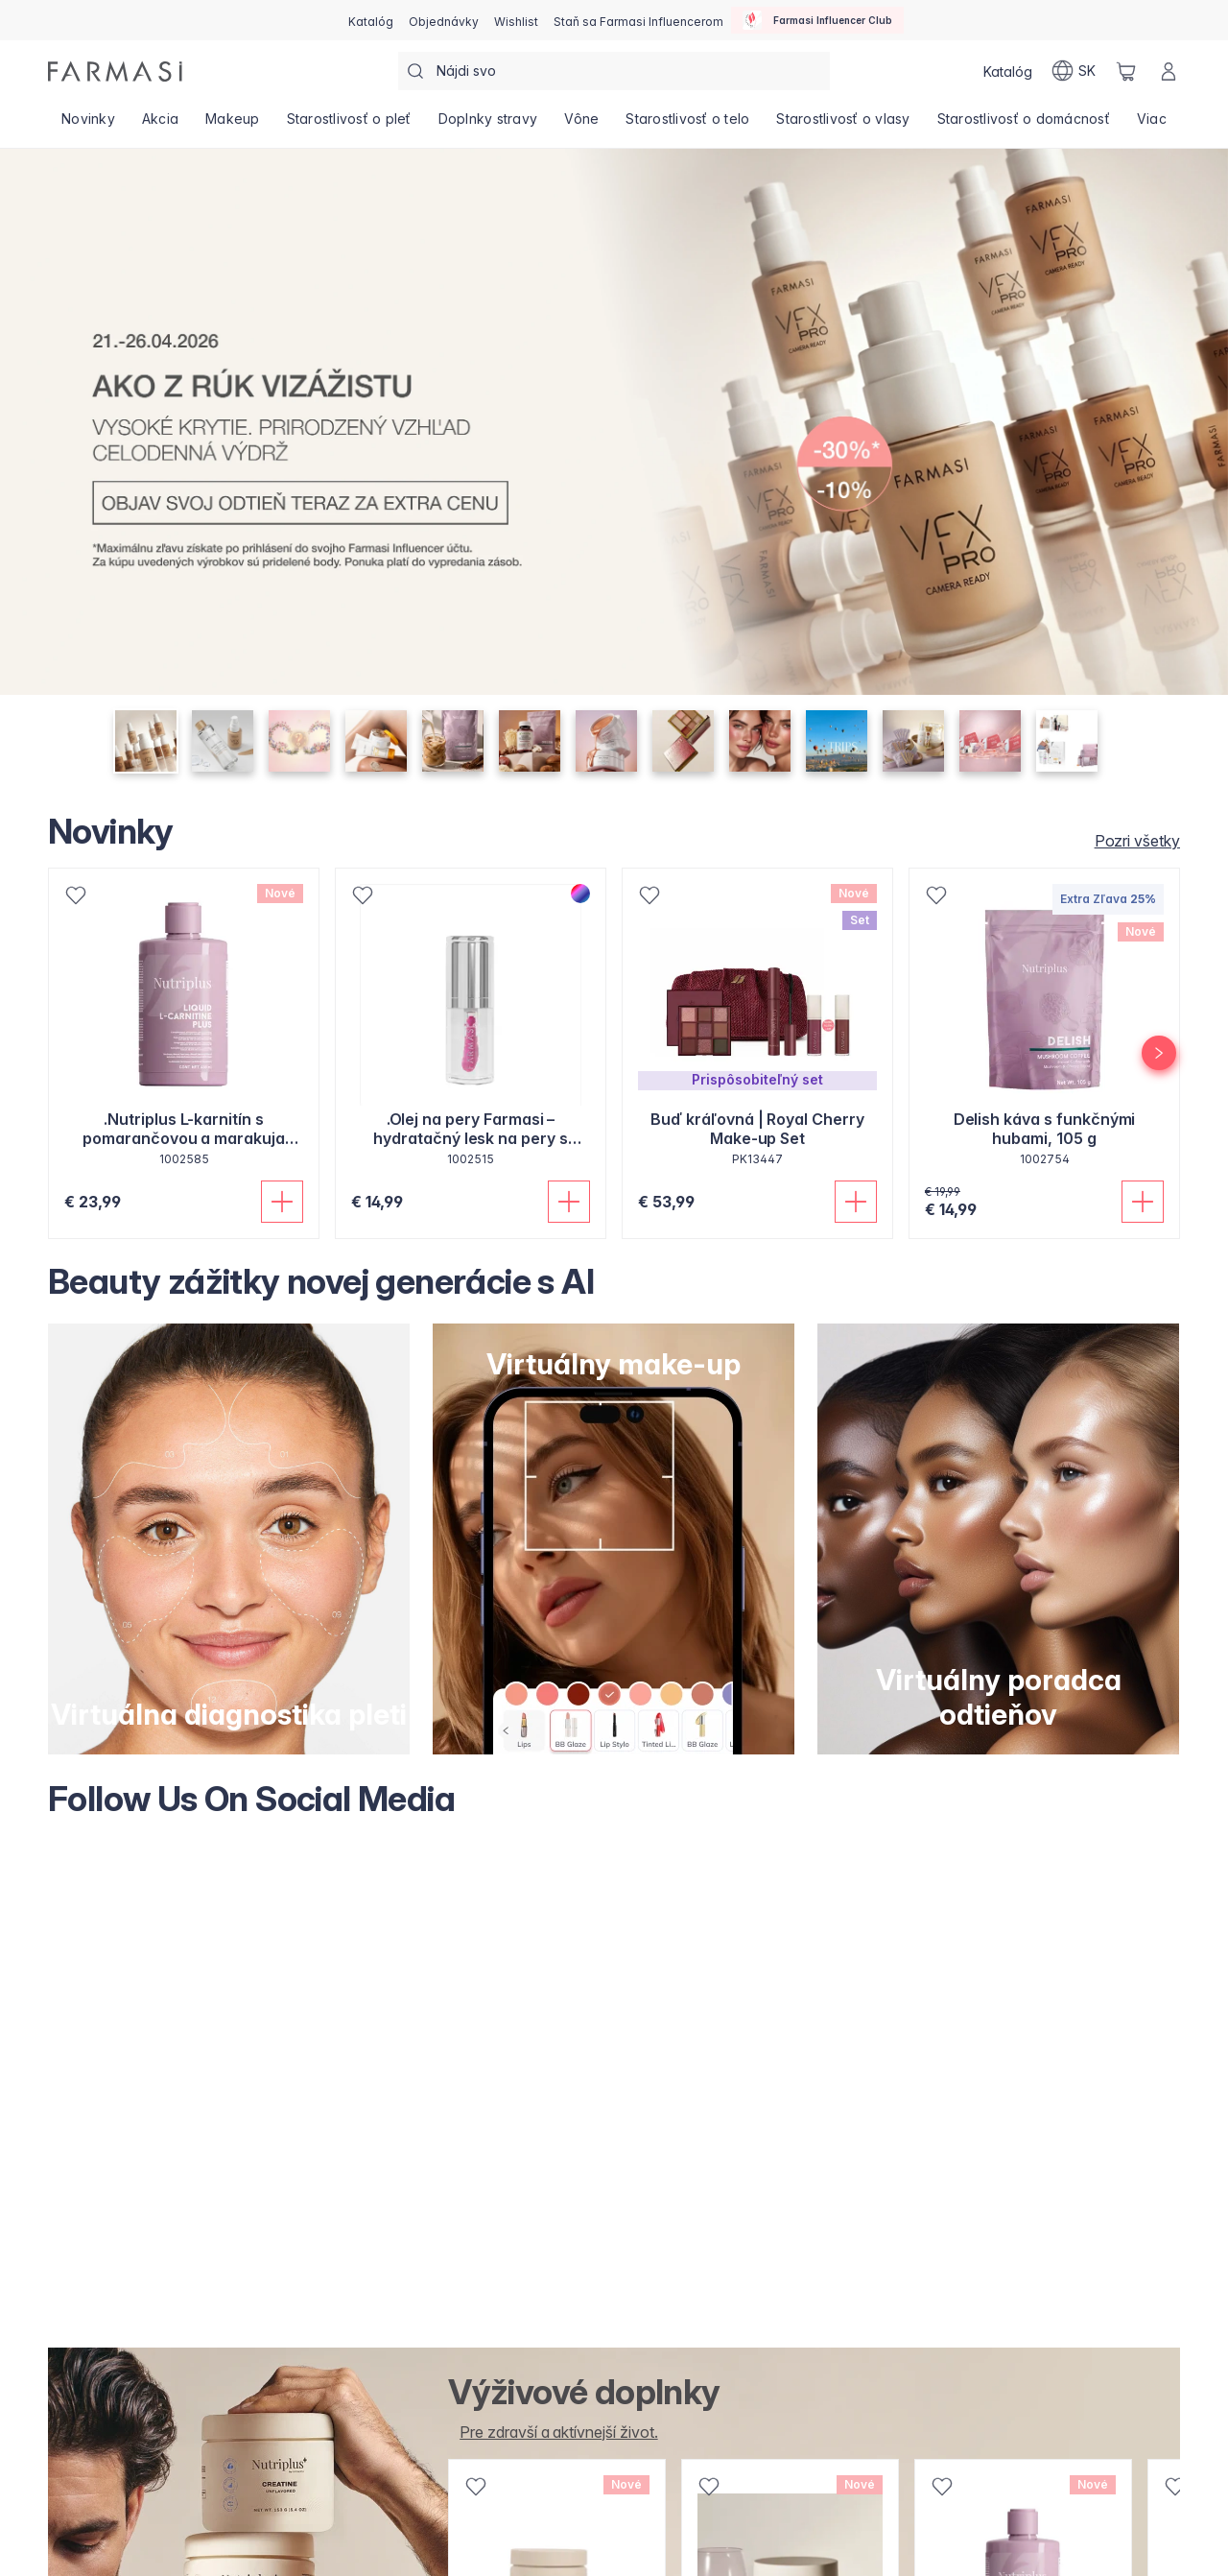 This screenshot has height=2576, width=1228. Describe the element at coordinates (817, 20) in the screenshot. I see `[/farmasi/influencerclub]` at that location.